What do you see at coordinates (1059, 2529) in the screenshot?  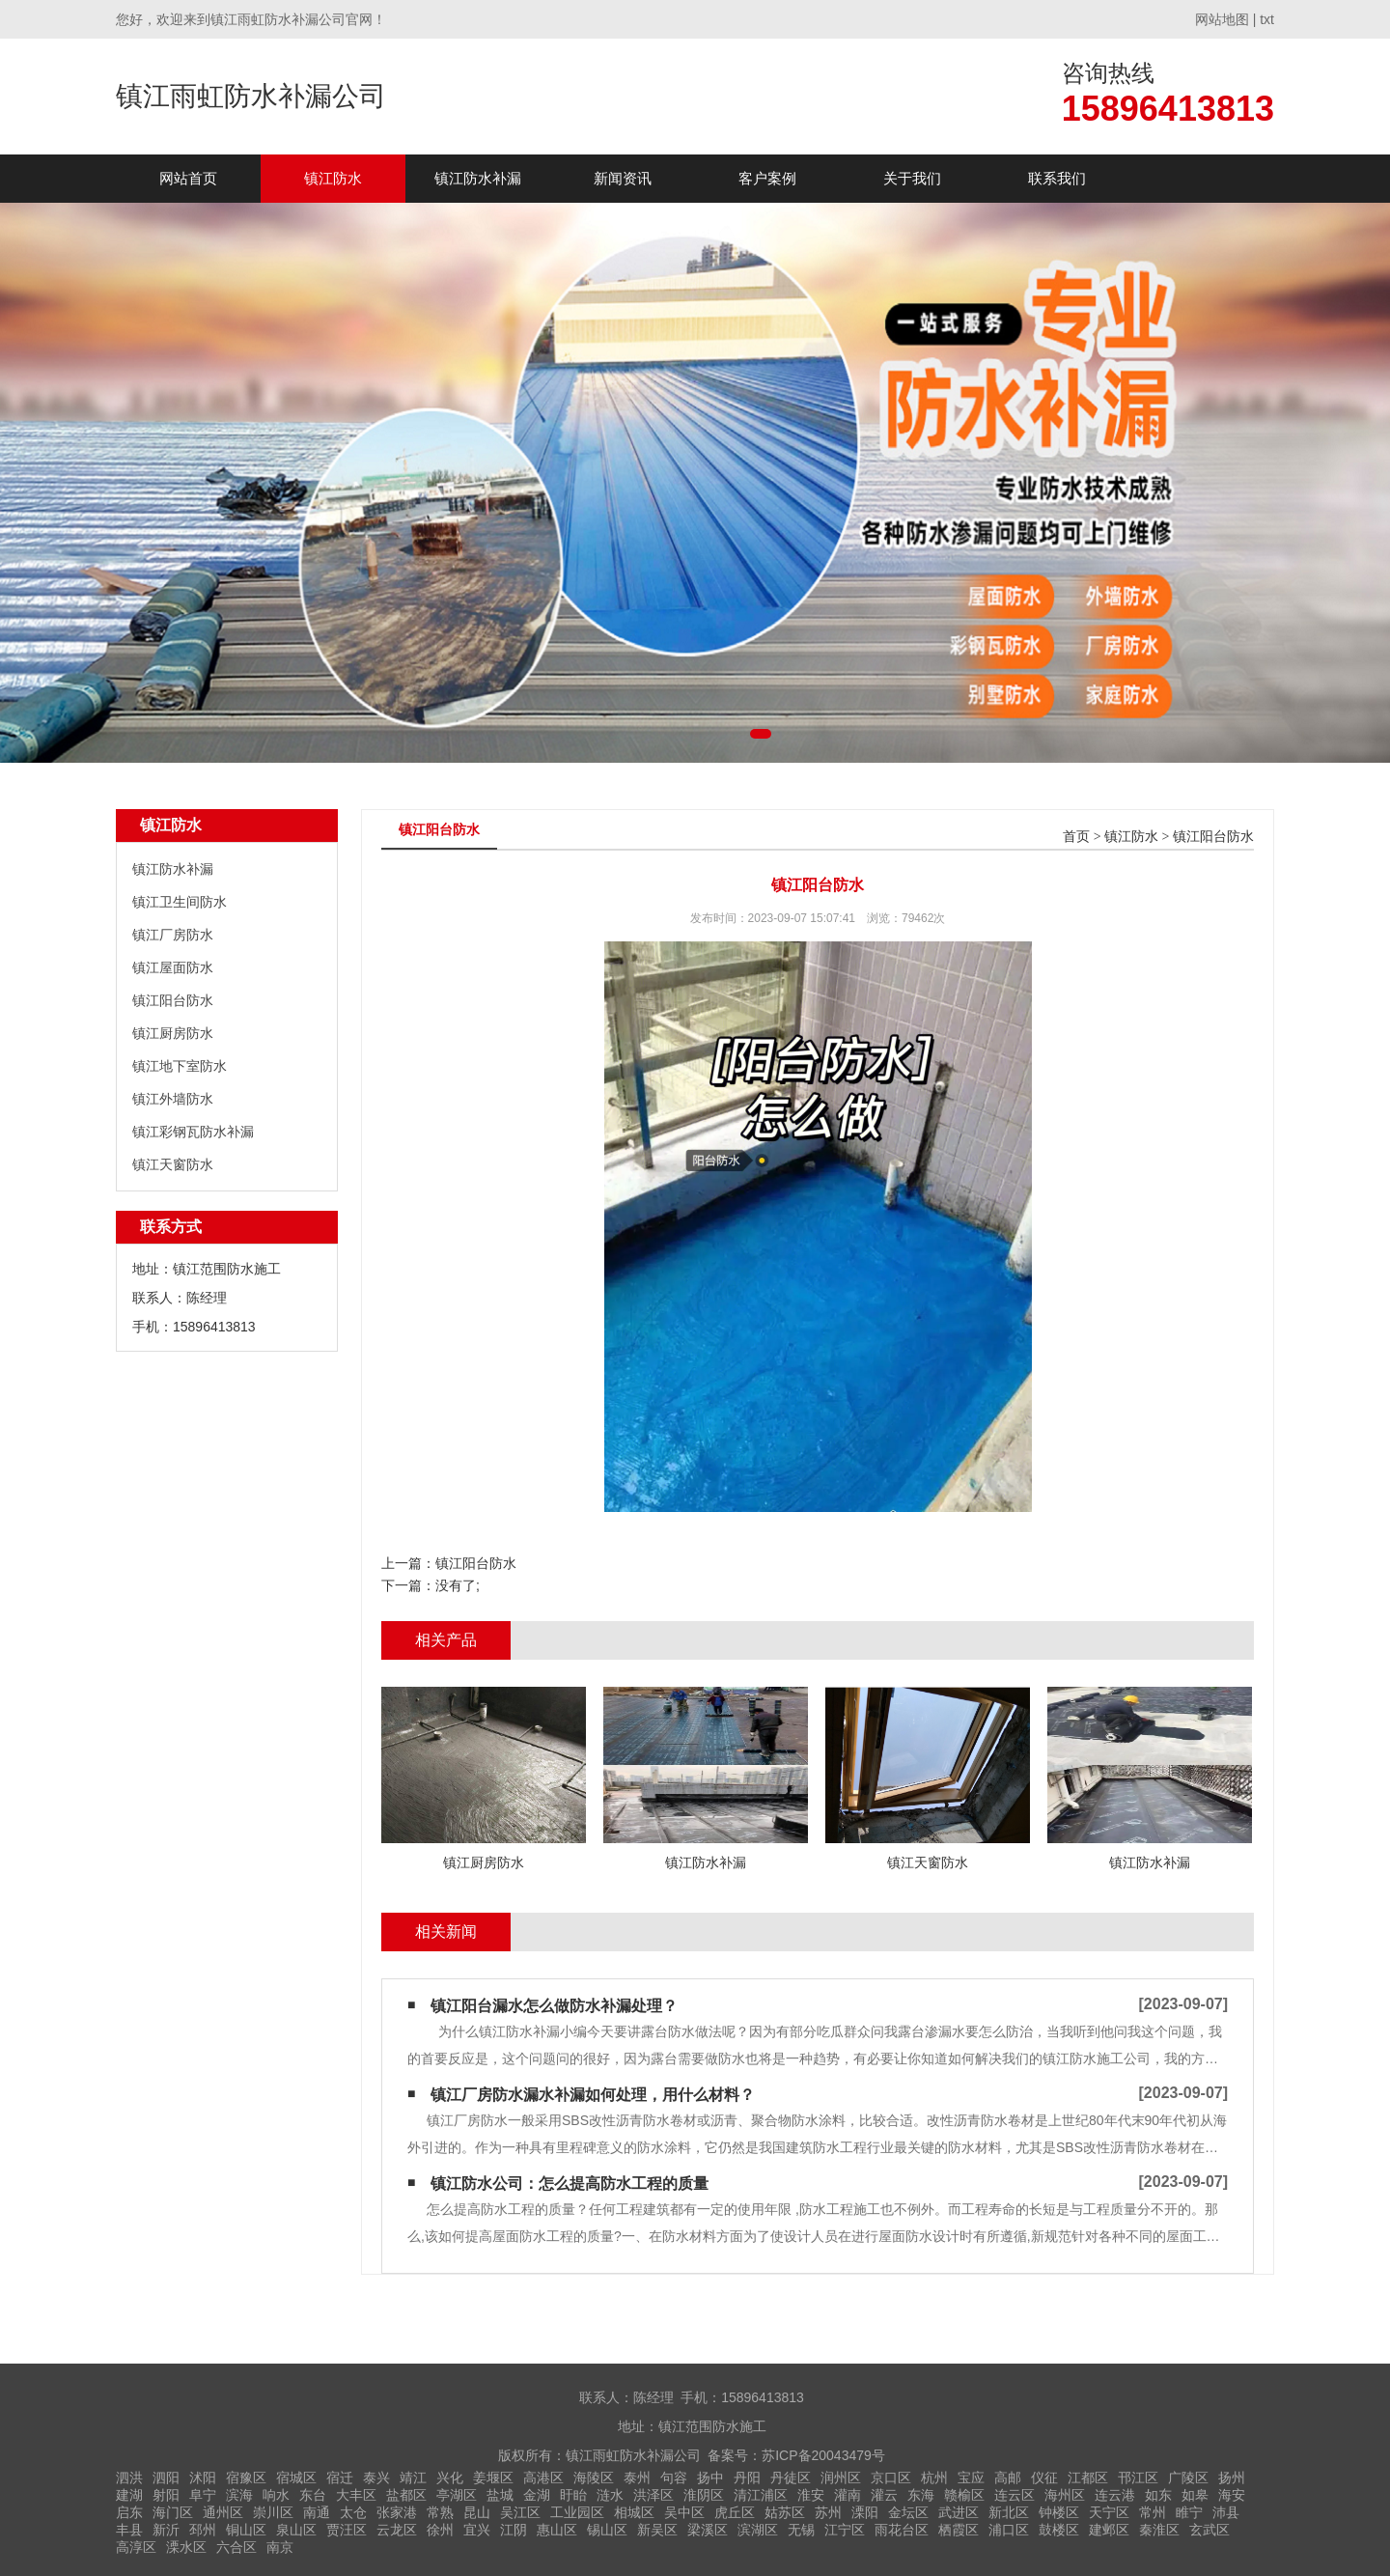 I see `鼓楼区` at bounding box center [1059, 2529].